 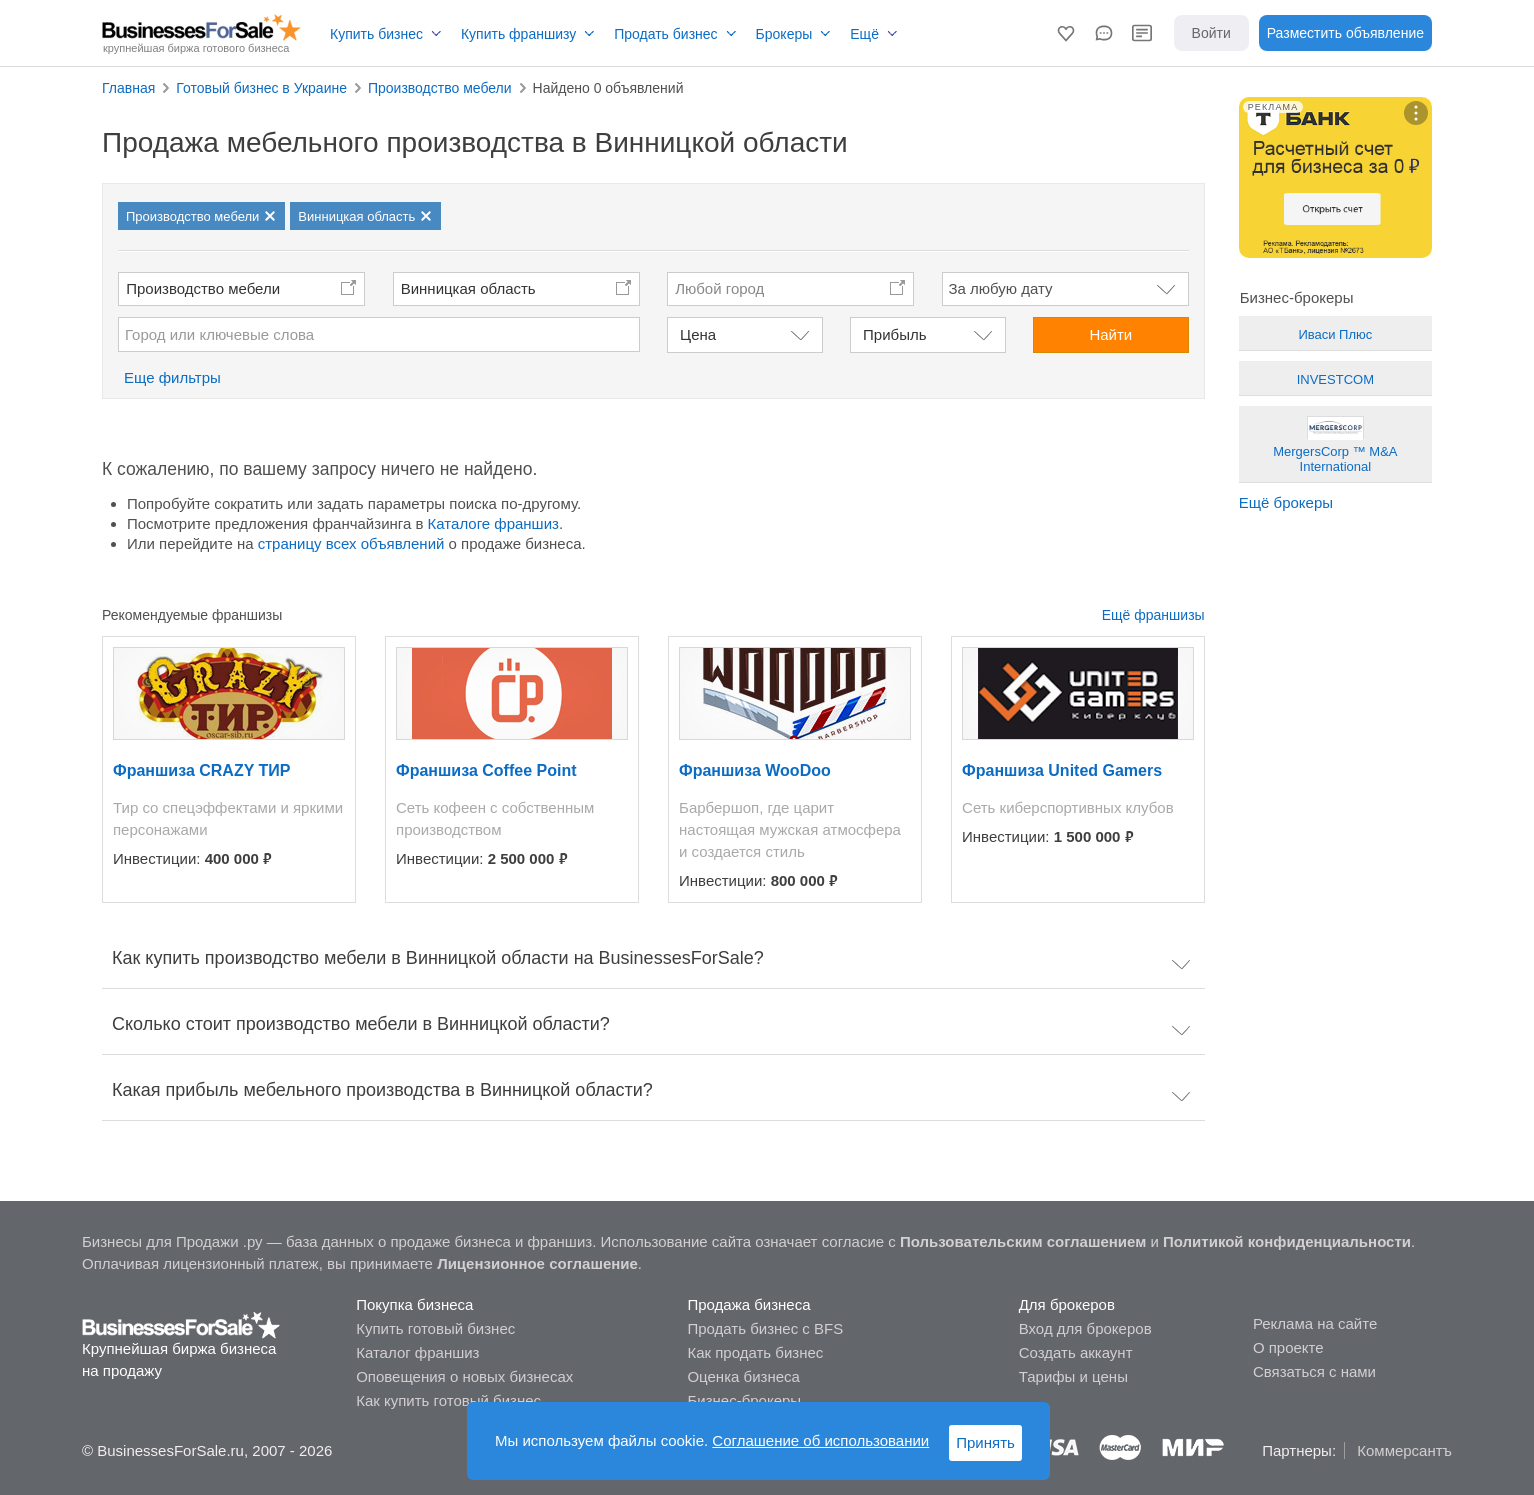 I want to click on [button], so click(x=1066, y=33).